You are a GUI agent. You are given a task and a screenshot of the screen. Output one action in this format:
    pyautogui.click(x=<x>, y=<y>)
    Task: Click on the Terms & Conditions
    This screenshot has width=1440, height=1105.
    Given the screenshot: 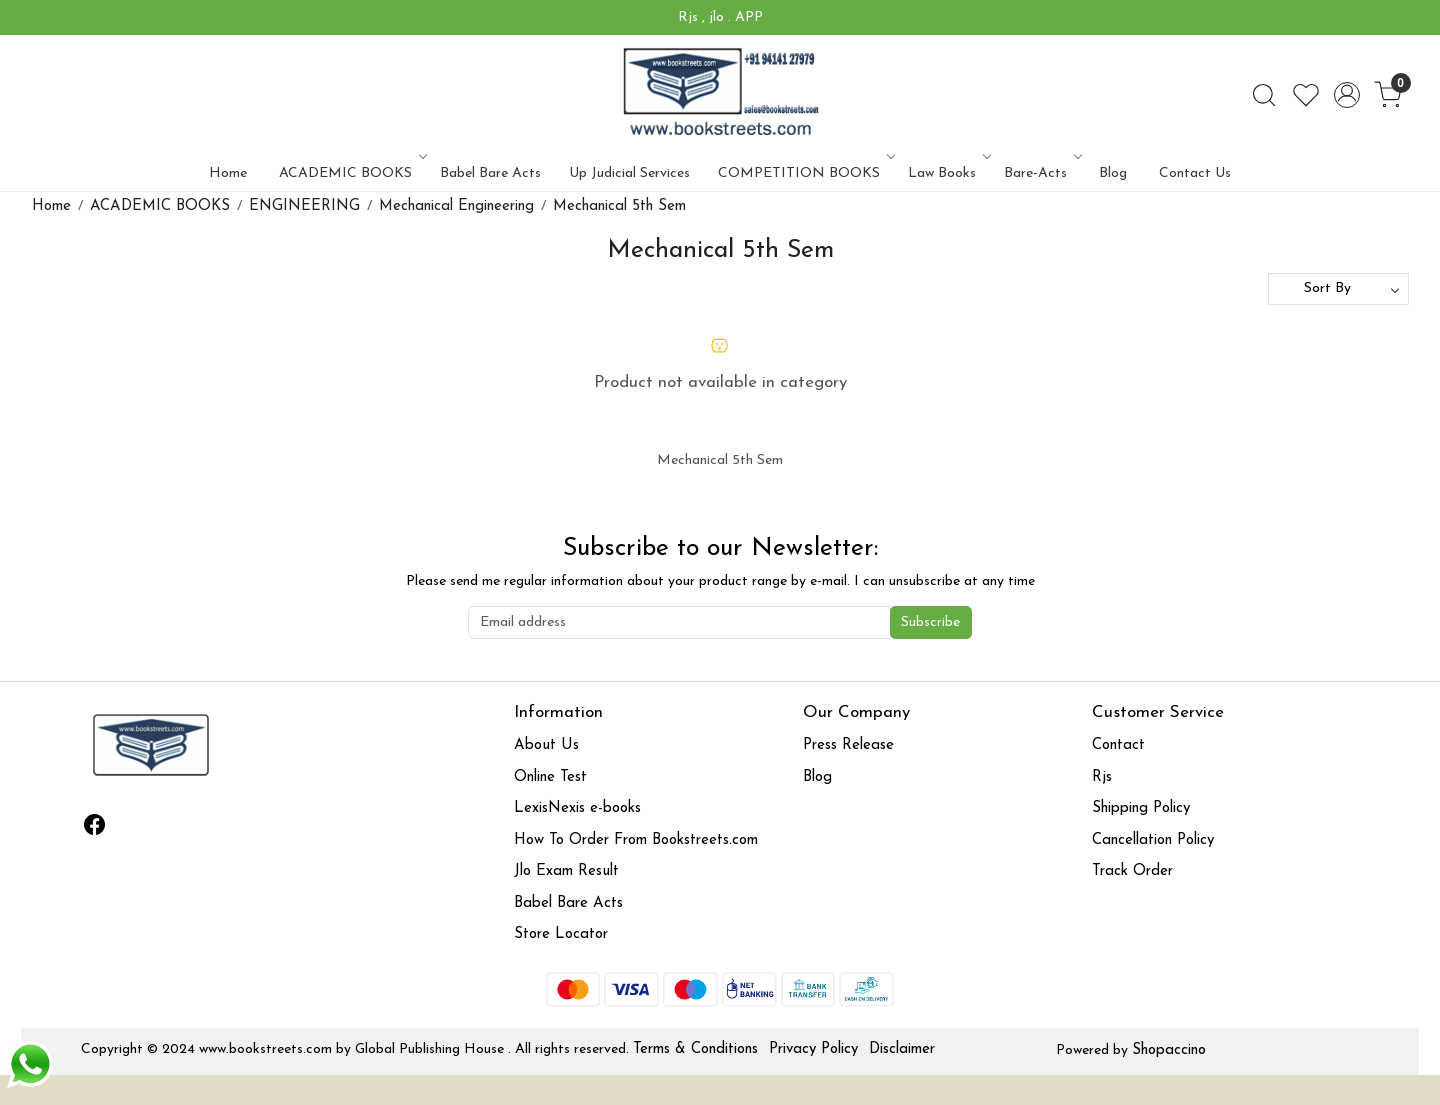 What is the action you would take?
    pyautogui.click(x=695, y=1049)
    